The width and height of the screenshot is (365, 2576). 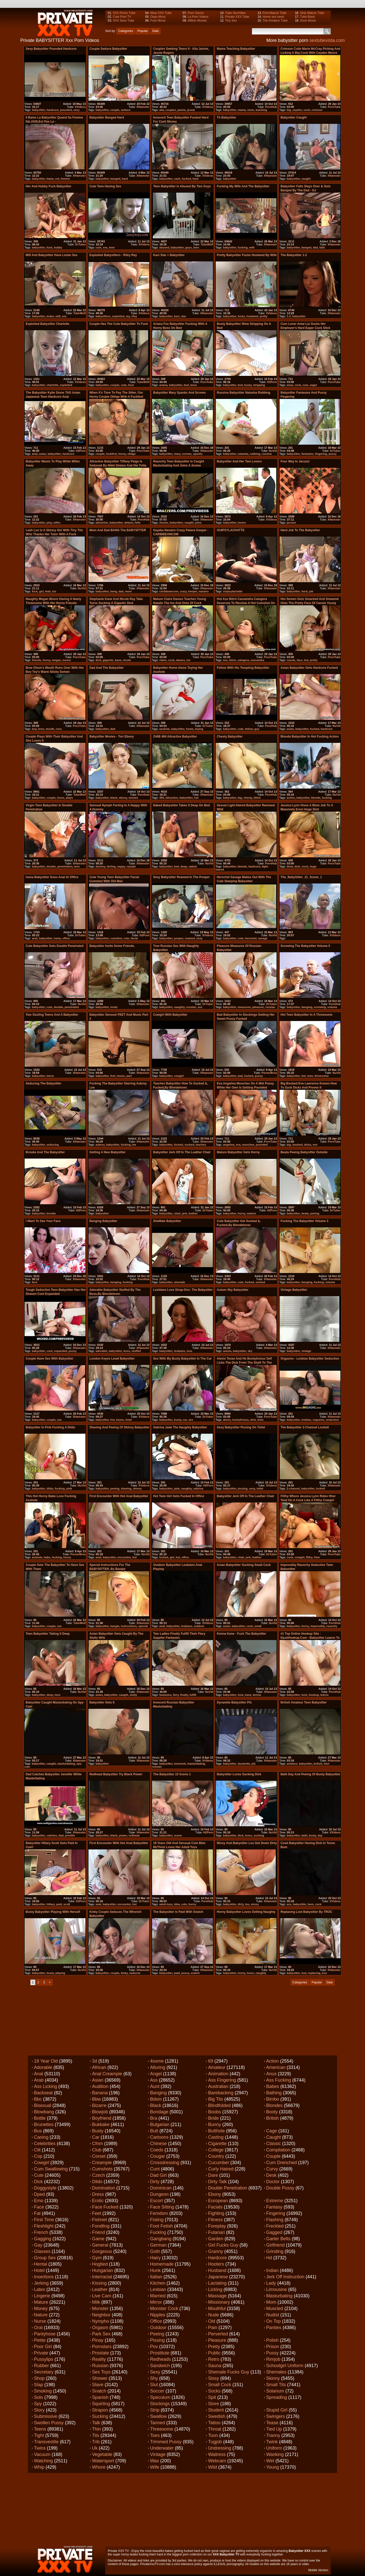 I want to click on jessie, so click(x=191, y=109).